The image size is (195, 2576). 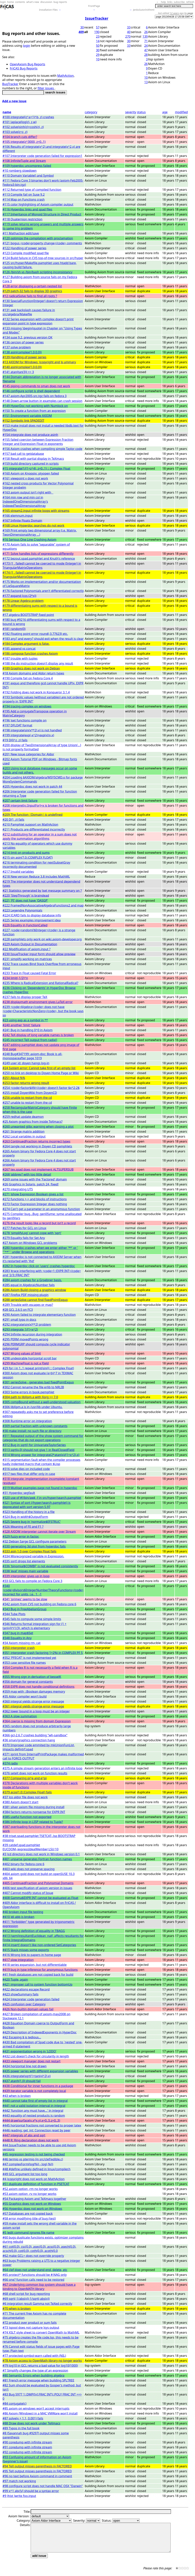 What do you see at coordinates (42, 2360) in the screenshot?
I see `#78 Axiom access to OpenMath library no longer works` at bounding box center [42, 2360].